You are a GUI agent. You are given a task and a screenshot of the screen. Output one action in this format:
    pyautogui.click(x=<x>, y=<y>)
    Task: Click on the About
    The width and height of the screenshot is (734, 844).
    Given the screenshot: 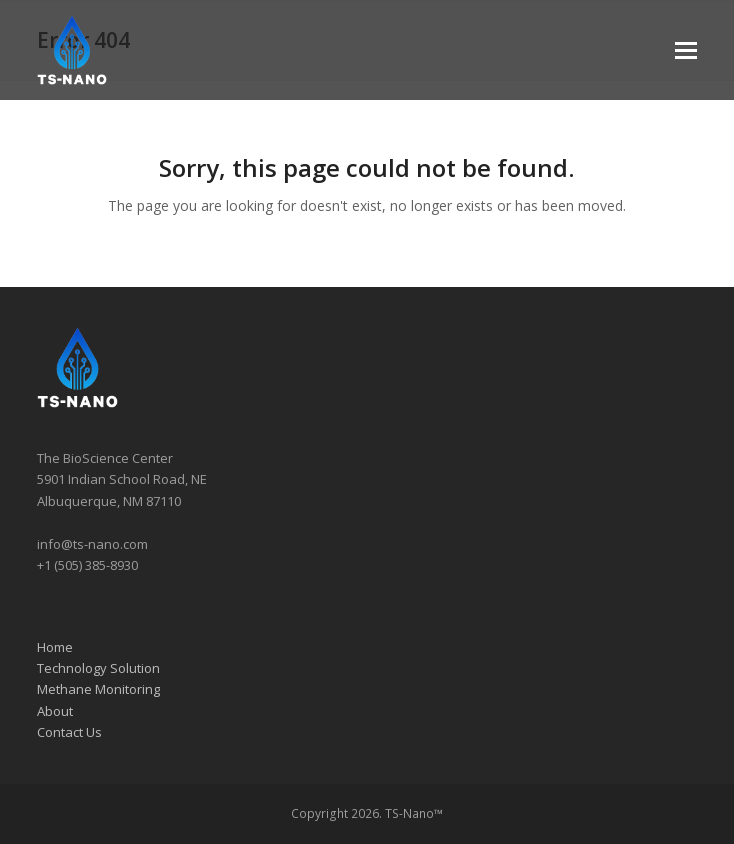 What is the action you would take?
    pyautogui.click(x=55, y=711)
    